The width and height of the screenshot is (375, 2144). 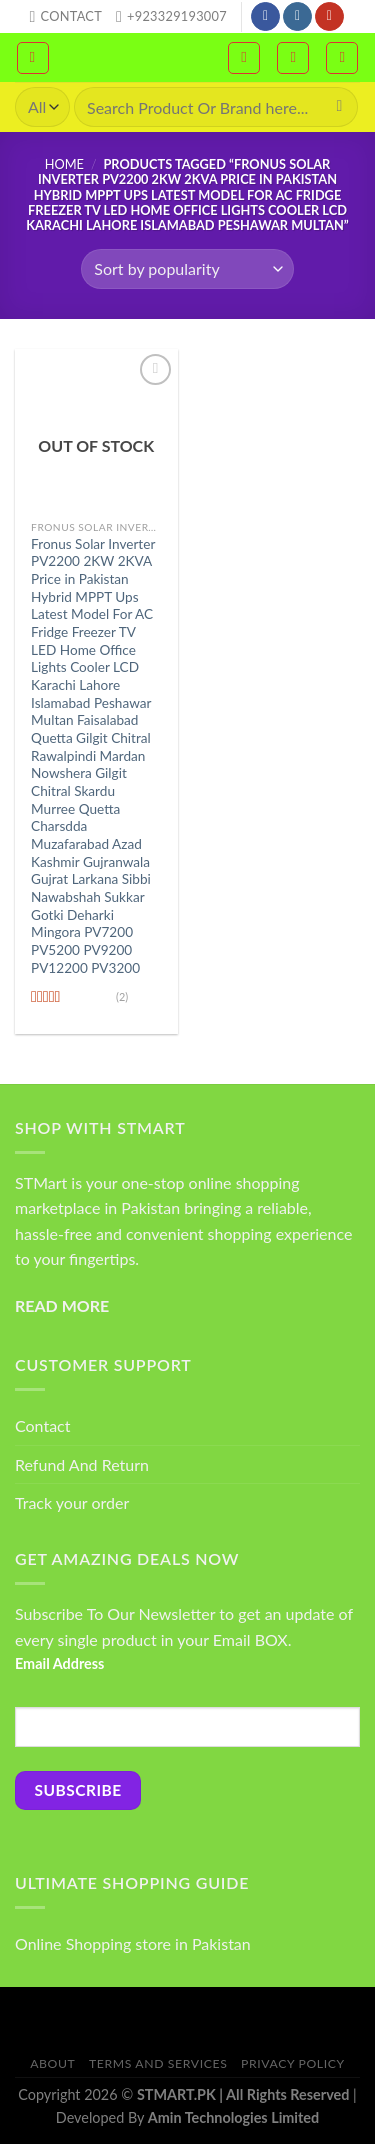 What do you see at coordinates (329, 17) in the screenshot?
I see `[Follow on YouTube]` at bounding box center [329, 17].